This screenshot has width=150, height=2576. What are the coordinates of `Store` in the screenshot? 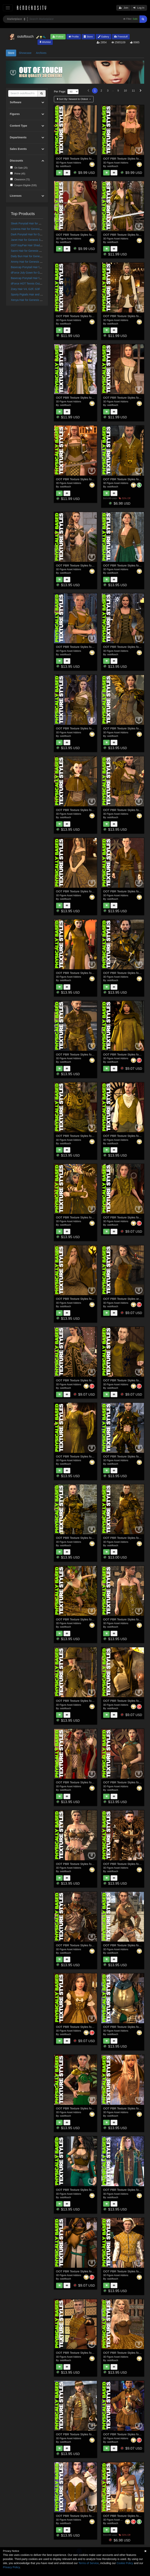 It's located at (88, 36).